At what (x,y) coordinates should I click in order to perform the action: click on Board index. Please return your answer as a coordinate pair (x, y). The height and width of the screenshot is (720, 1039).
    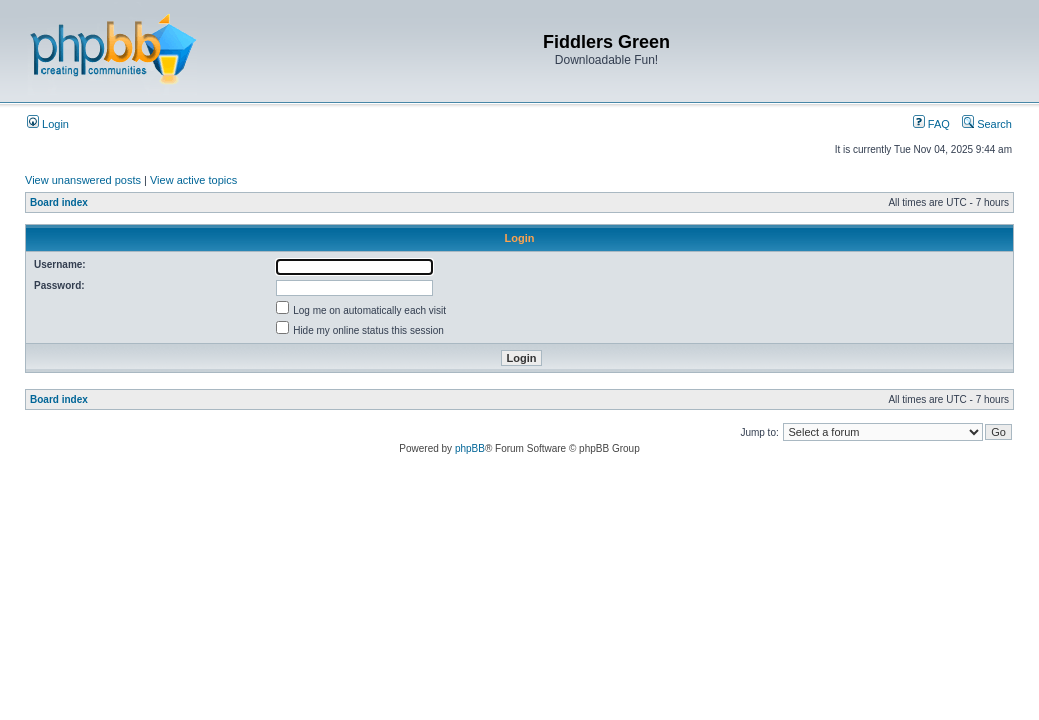
    Looking at the image, I should click on (59, 202).